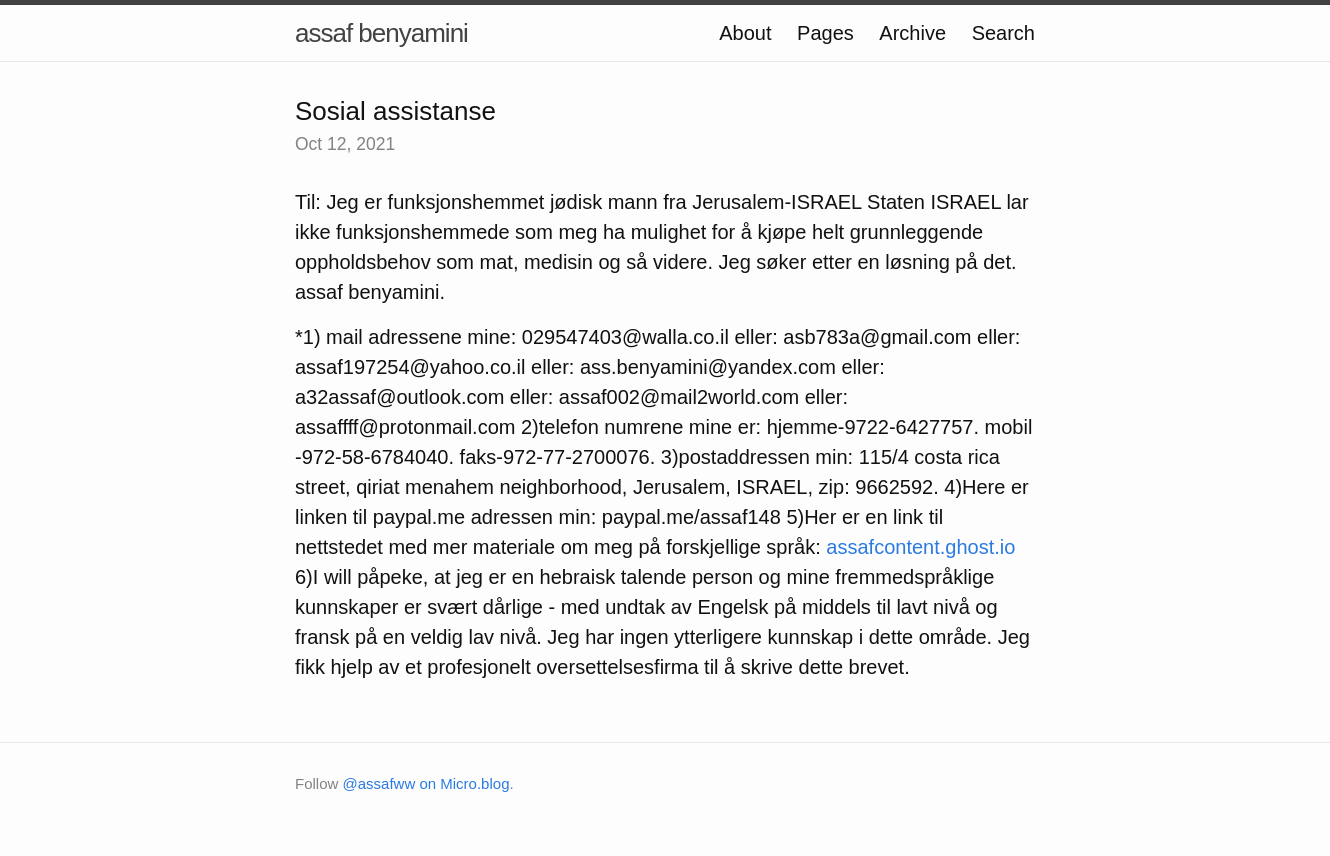  What do you see at coordinates (920, 547) in the screenshot?
I see `assafcontent.ghost.io` at bounding box center [920, 547].